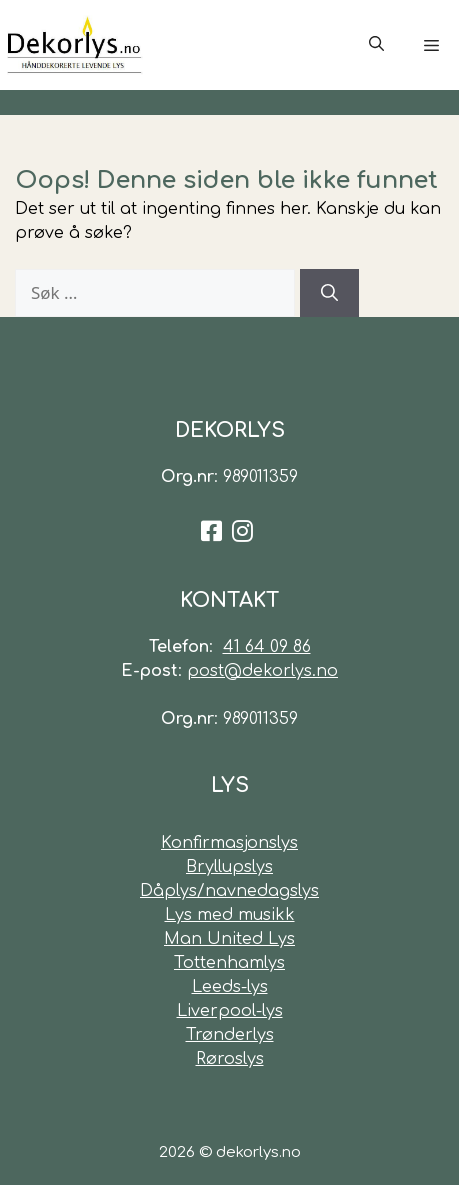 This screenshot has width=459, height=1185. Describe the element at coordinates (230, 987) in the screenshot. I see `Leeds-lys` at that location.